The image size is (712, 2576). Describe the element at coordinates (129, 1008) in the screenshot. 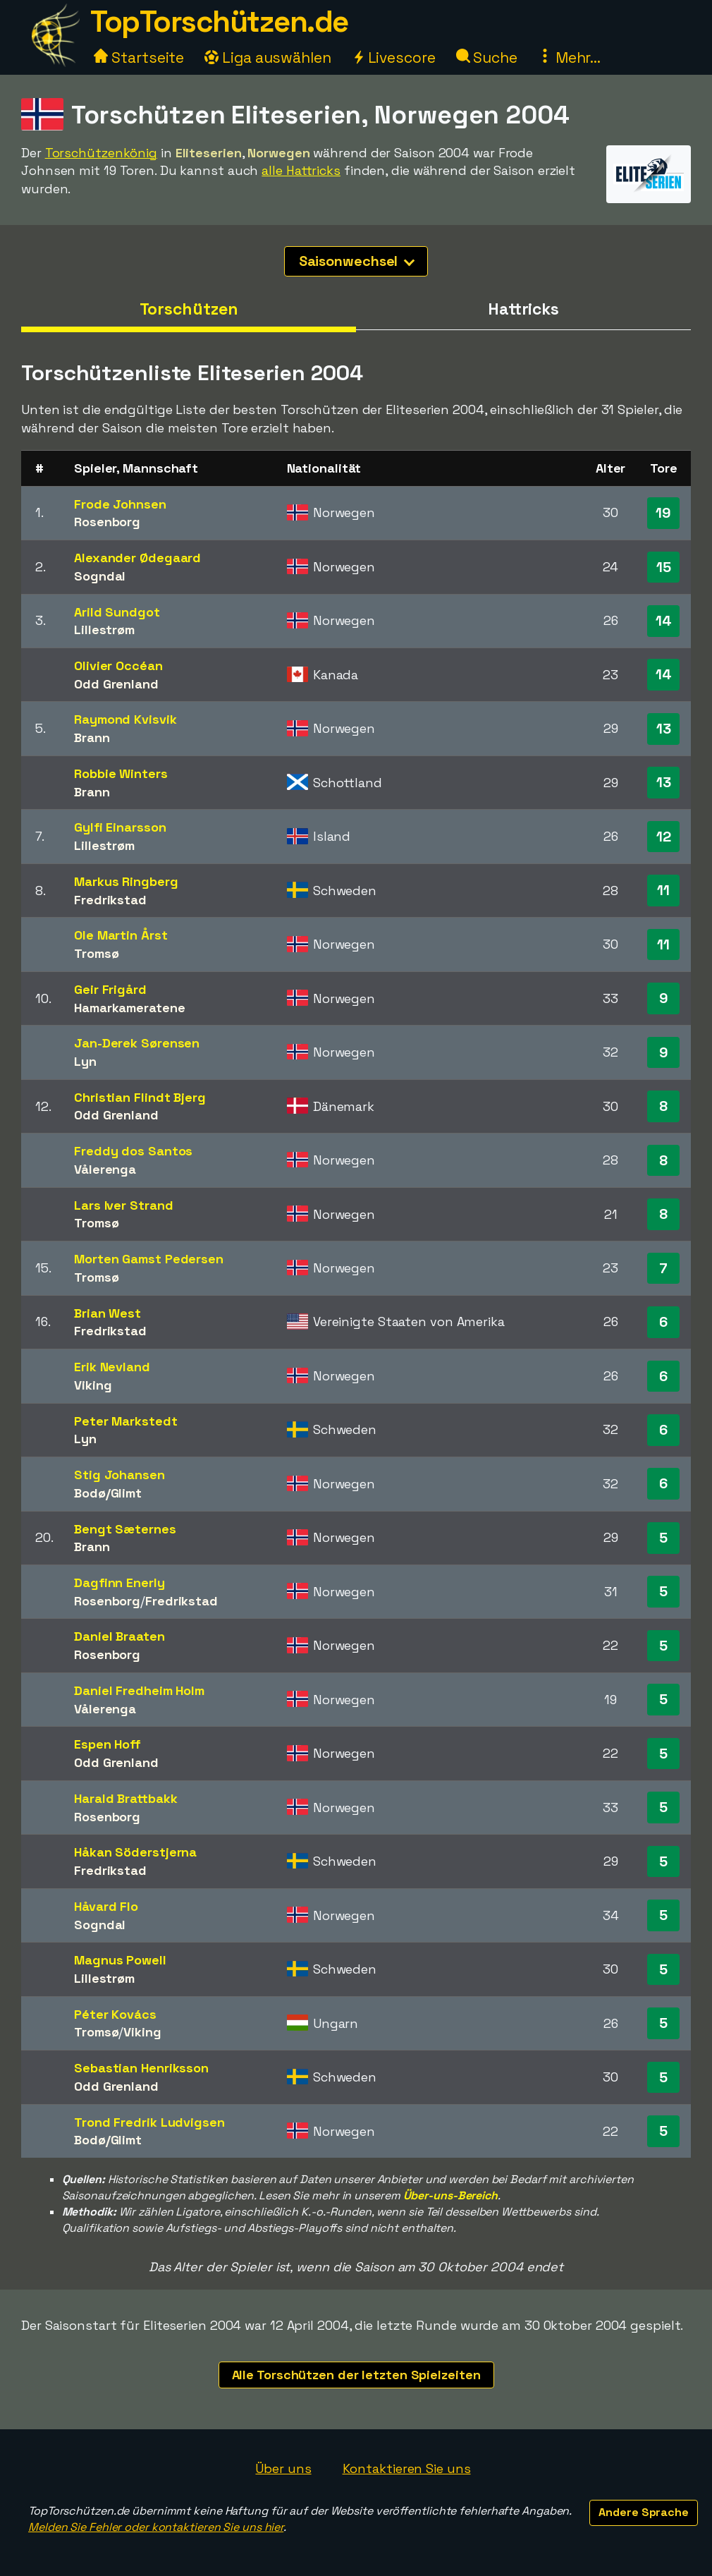

I see `Hamarkameratene` at that location.